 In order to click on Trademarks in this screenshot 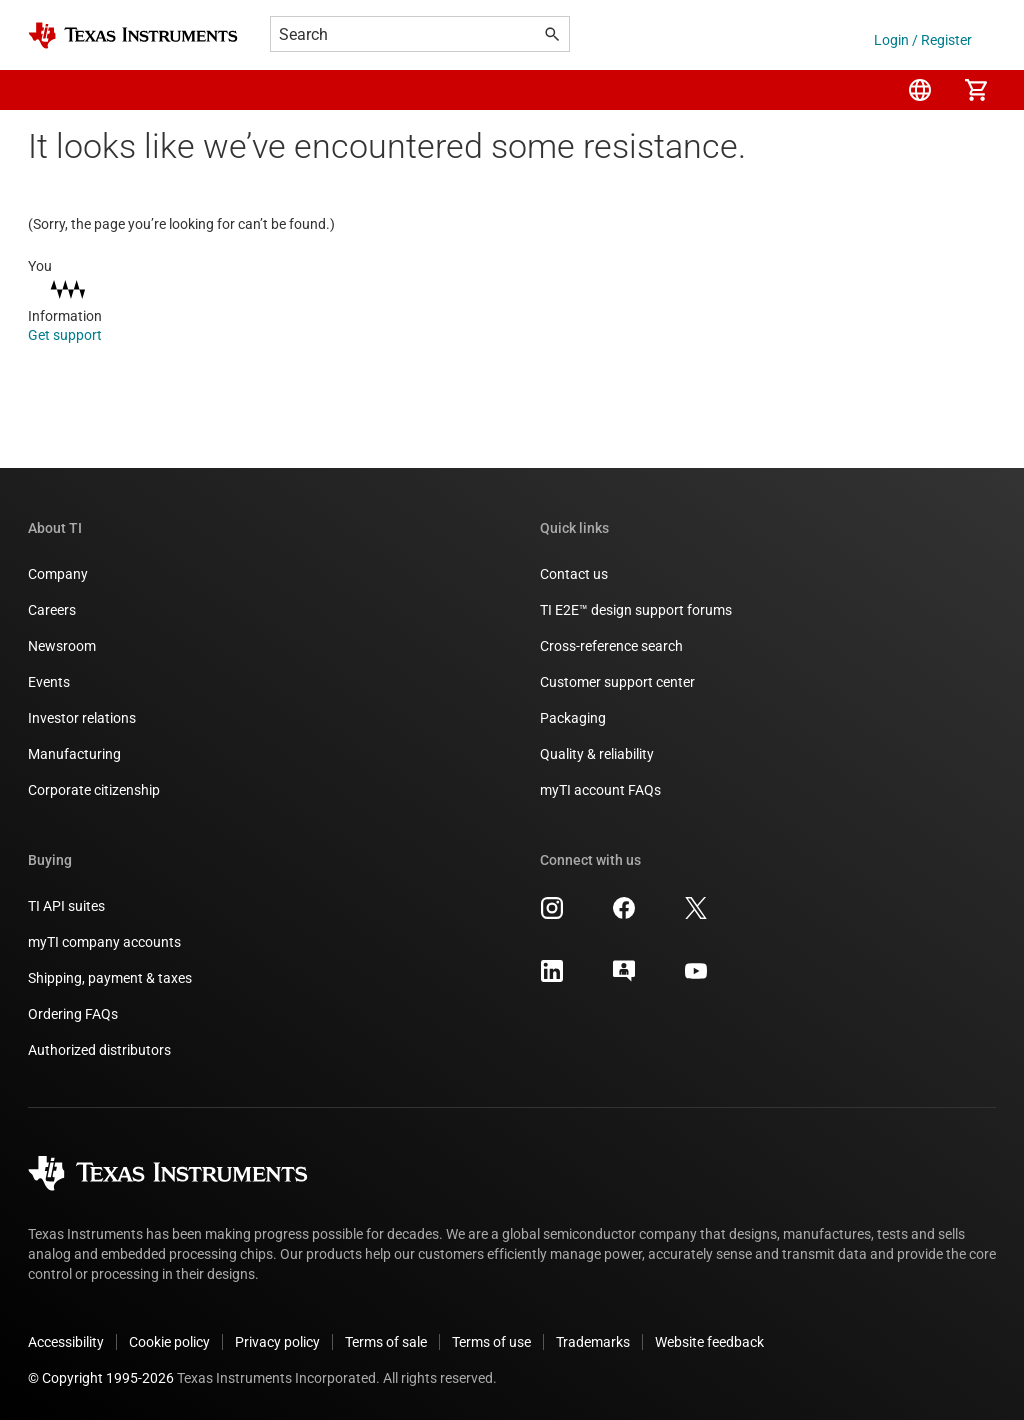, I will do `click(593, 1342)`.